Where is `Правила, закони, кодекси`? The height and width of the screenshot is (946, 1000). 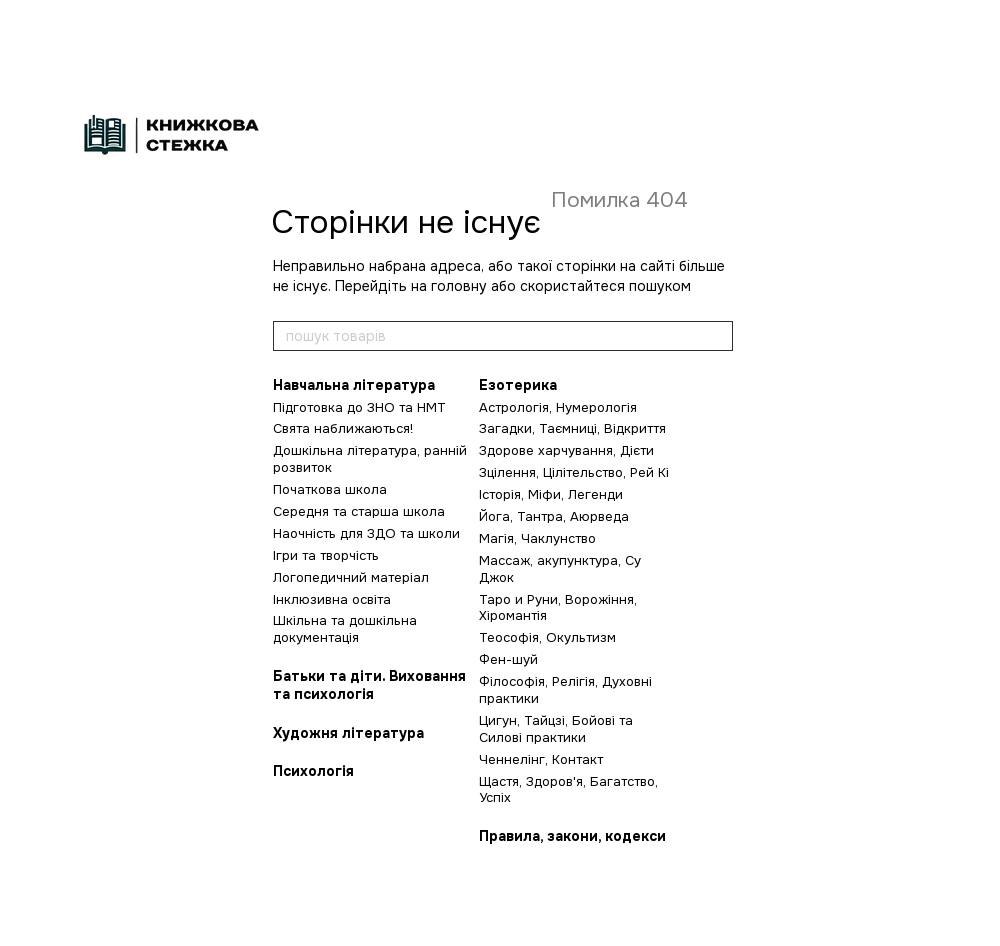 Правила, закони, кодекси is located at coordinates (572, 836).